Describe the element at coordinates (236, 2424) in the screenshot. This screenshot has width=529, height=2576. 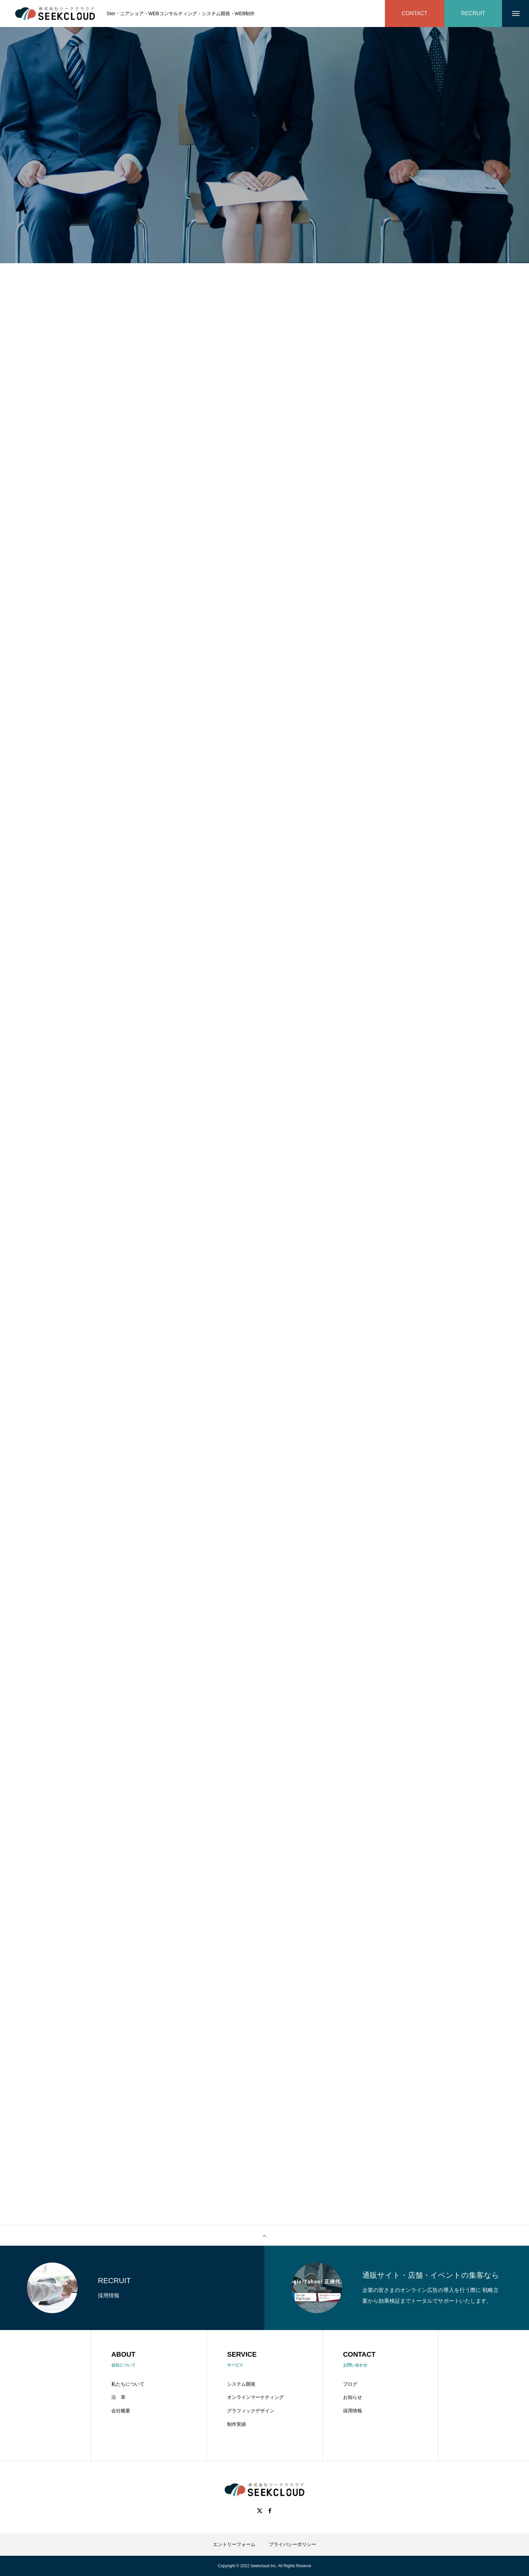
I see `制作実績` at that location.